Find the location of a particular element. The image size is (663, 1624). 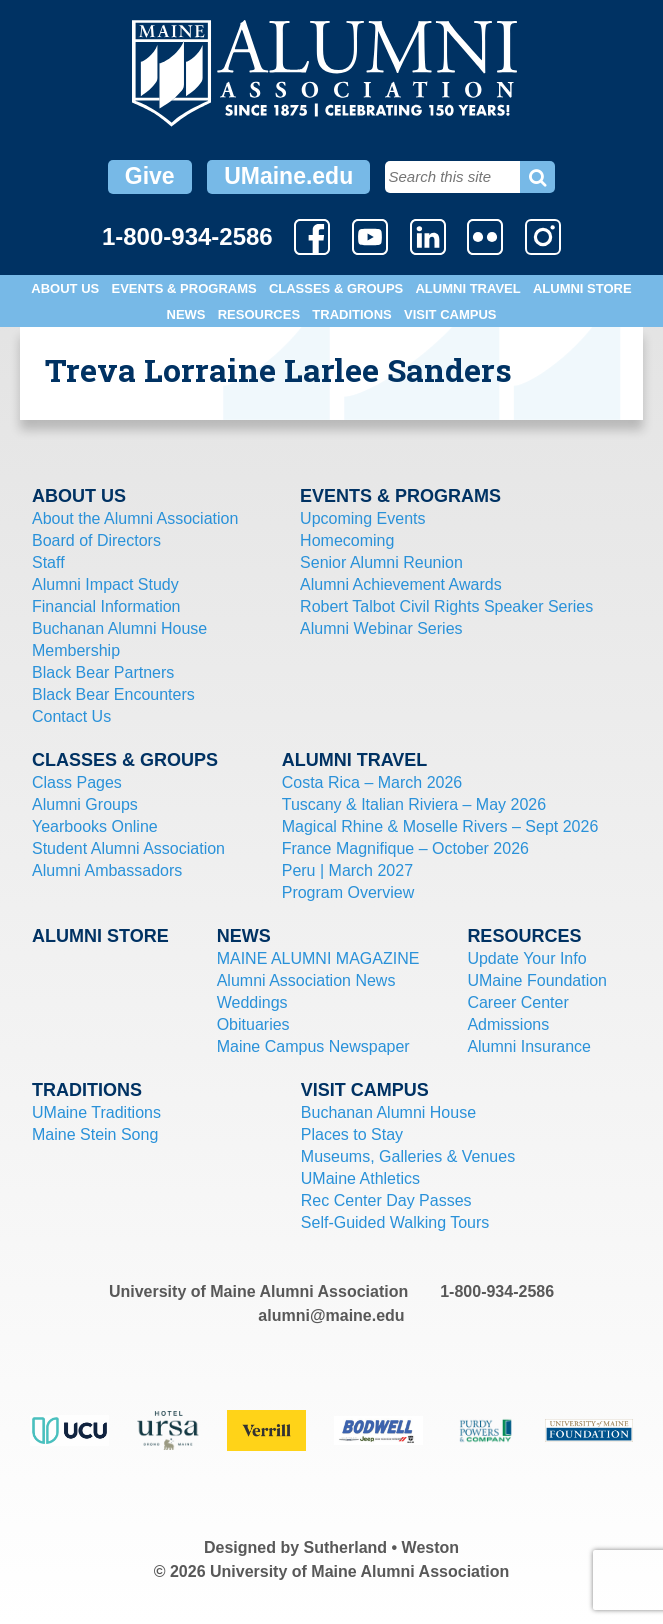

Resources is located at coordinates (259, 314).